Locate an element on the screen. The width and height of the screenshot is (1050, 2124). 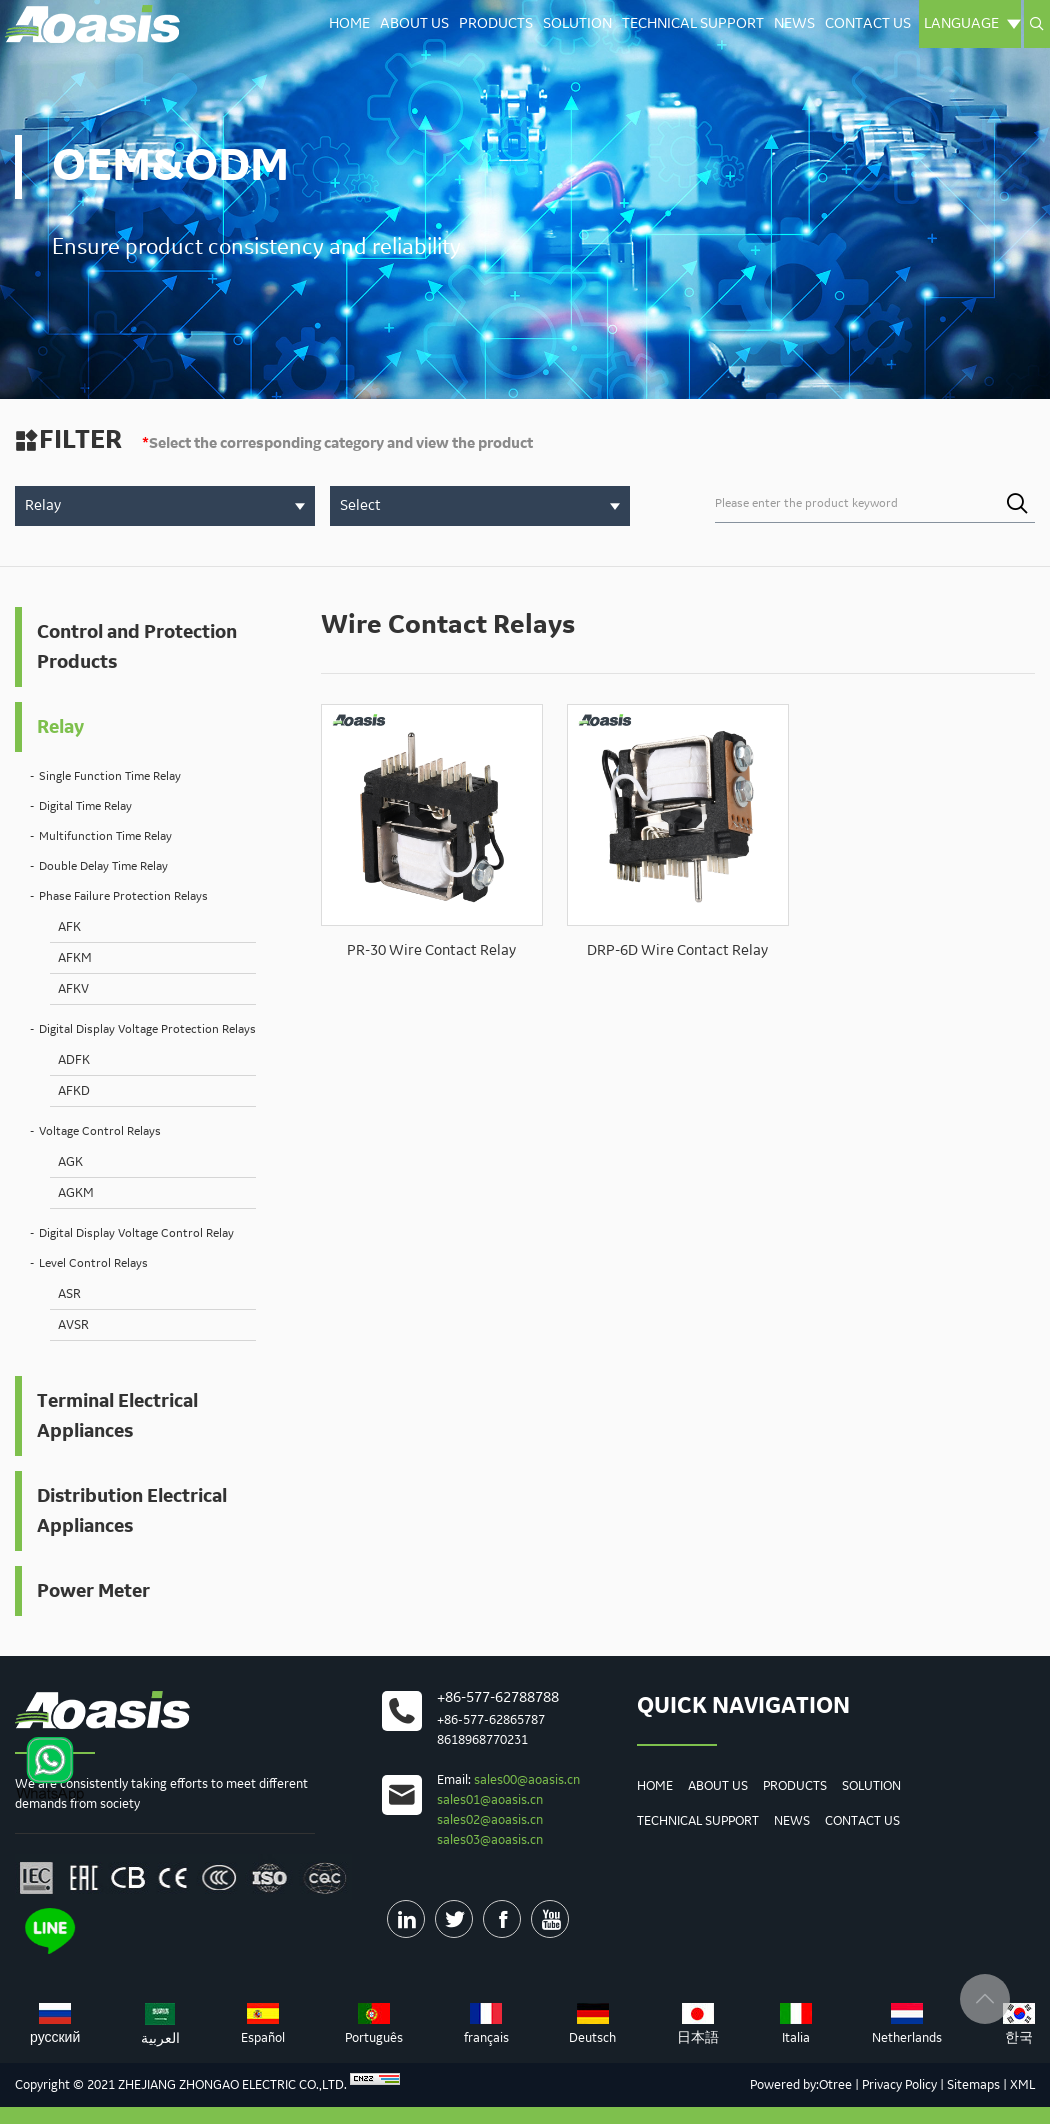
Solution is located at coordinates (577, 24).